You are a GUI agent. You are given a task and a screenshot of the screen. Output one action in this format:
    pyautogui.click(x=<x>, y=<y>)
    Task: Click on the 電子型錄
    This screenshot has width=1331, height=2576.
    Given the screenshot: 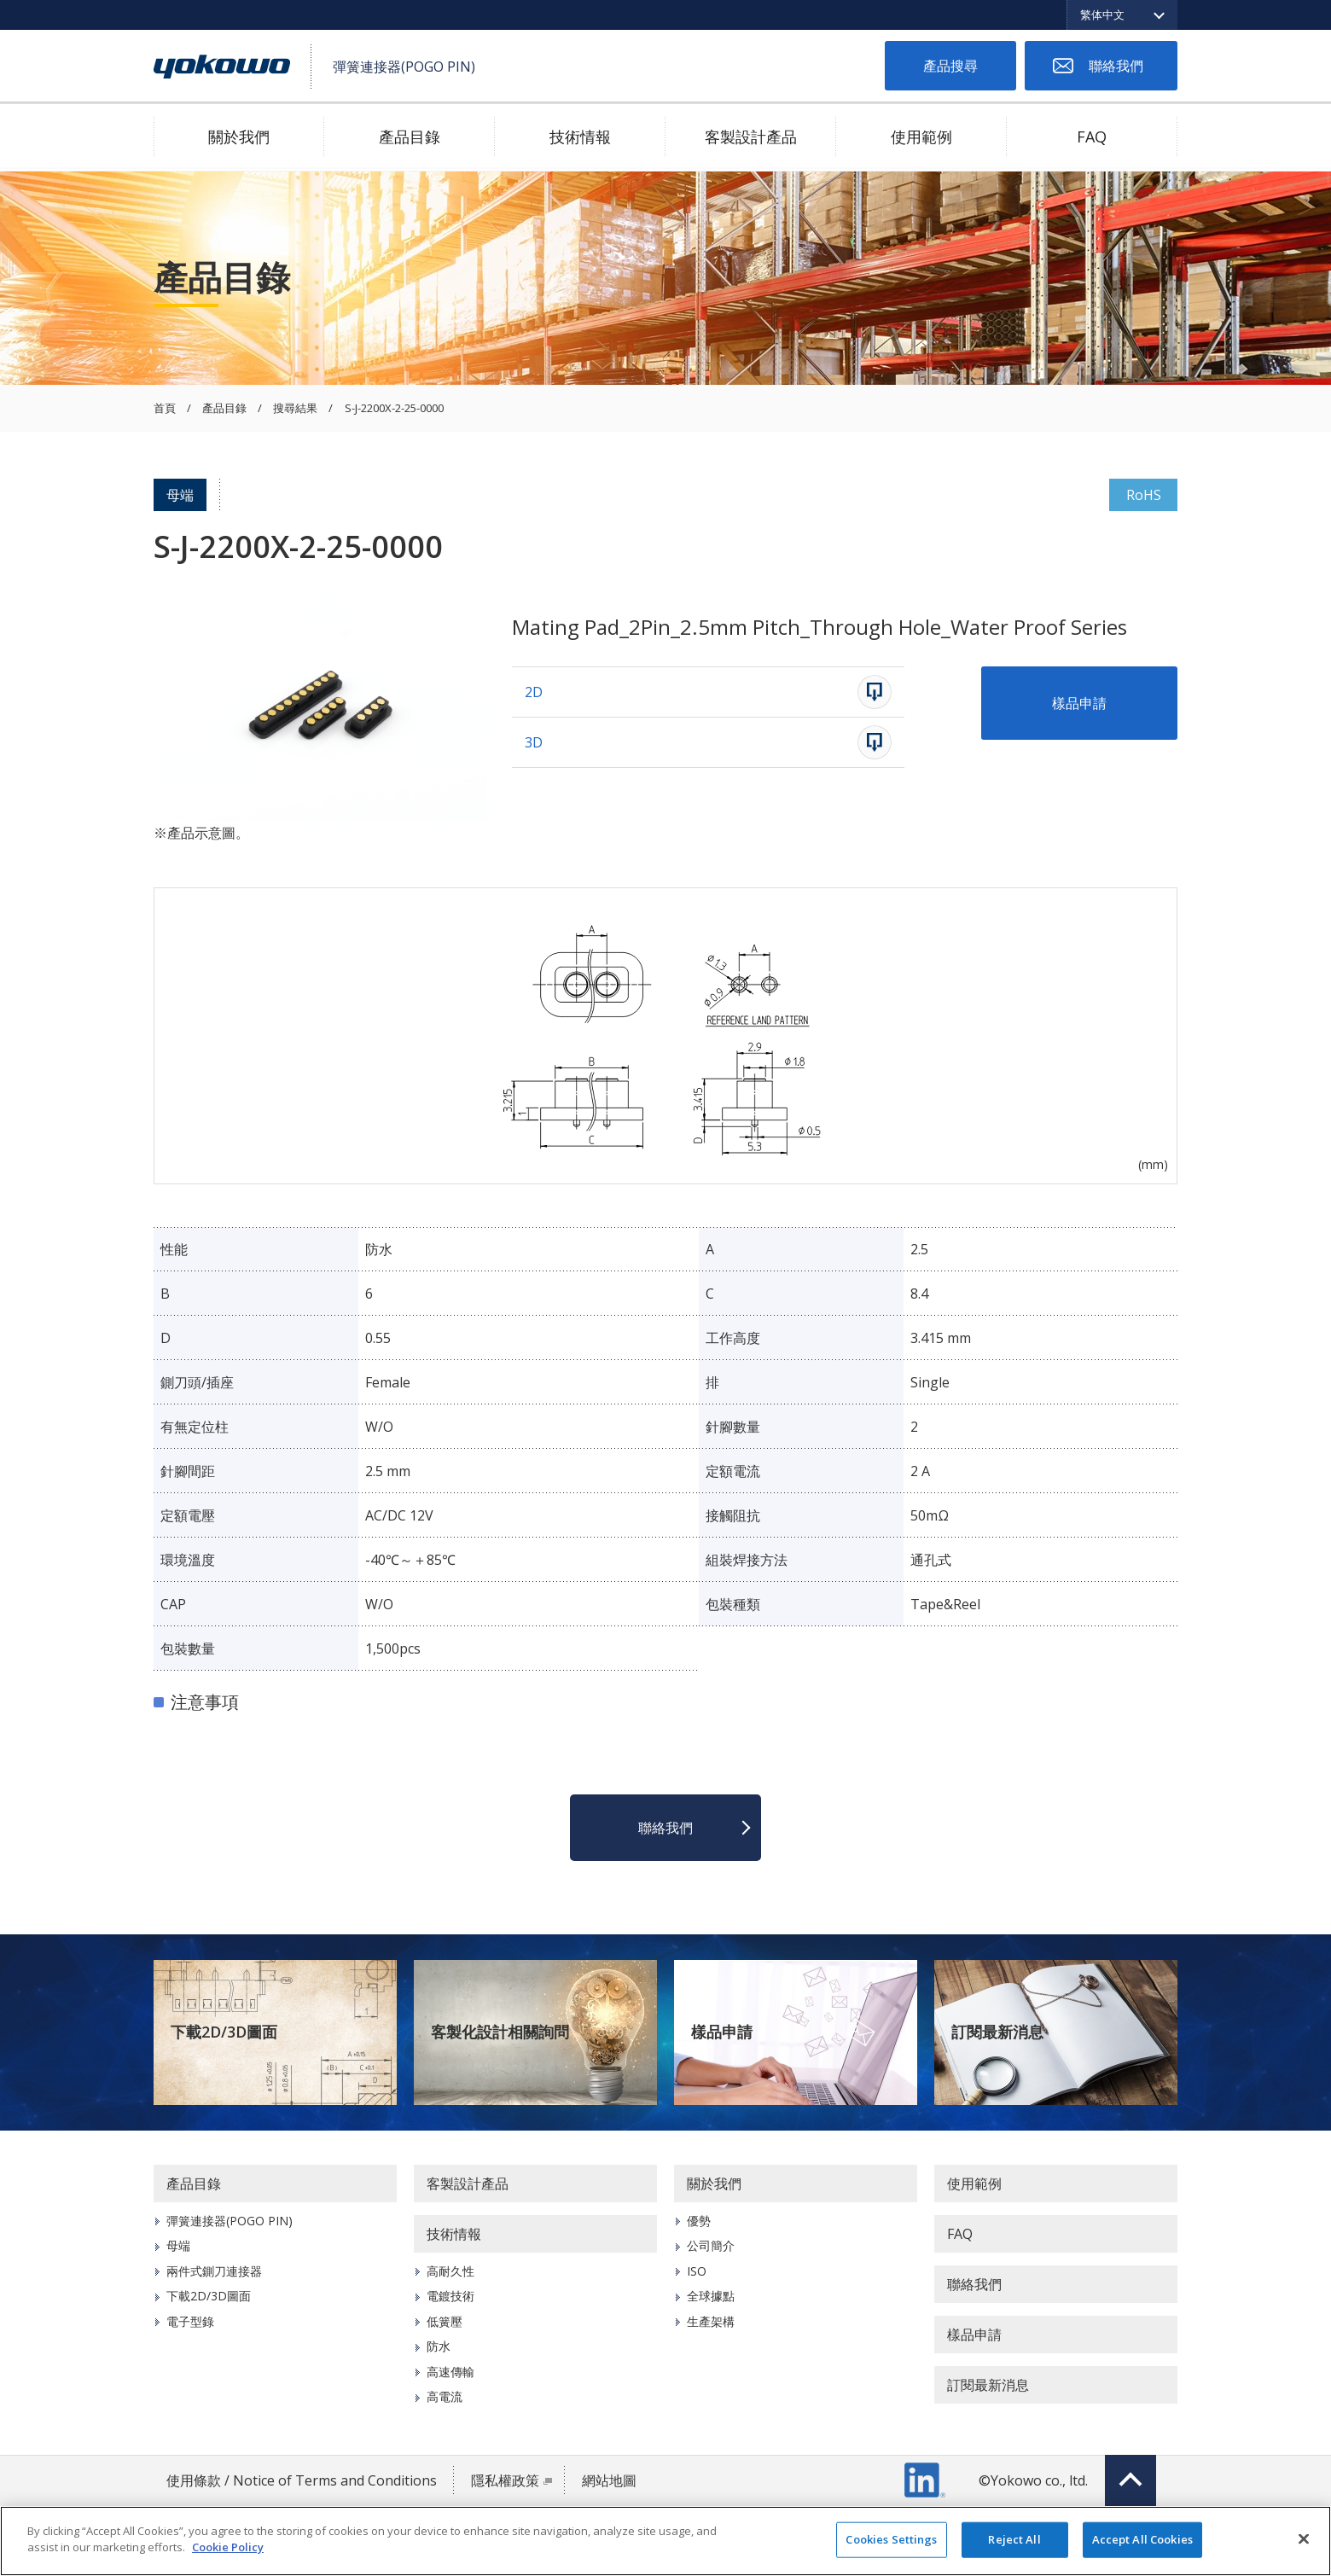 What is the action you would take?
    pyautogui.click(x=190, y=2321)
    